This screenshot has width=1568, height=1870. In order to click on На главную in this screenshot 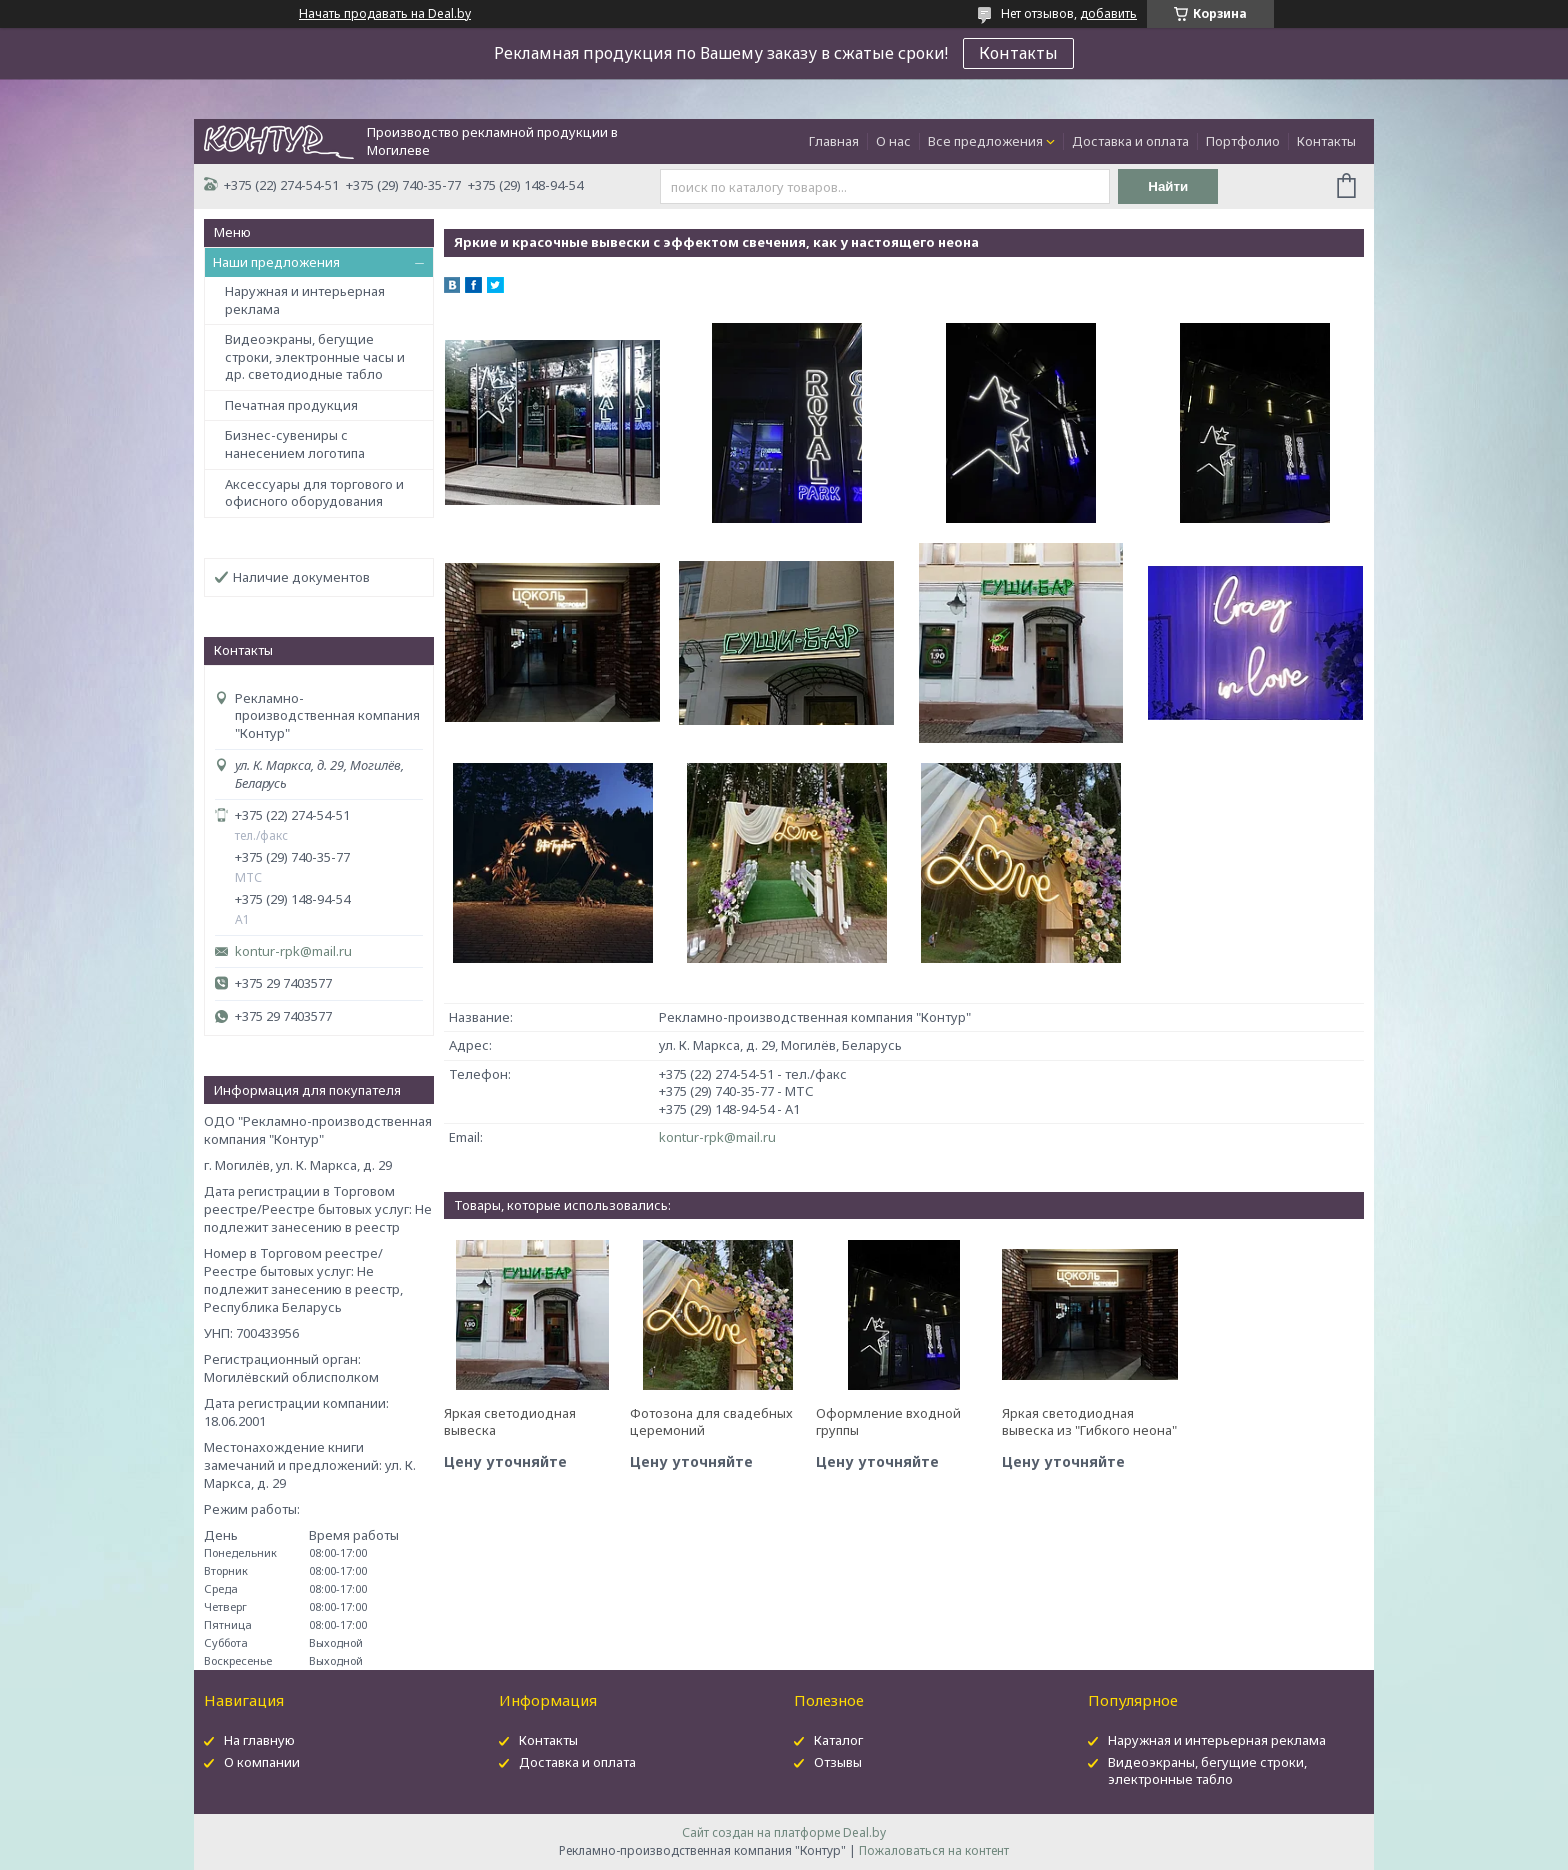, I will do `click(259, 1740)`.